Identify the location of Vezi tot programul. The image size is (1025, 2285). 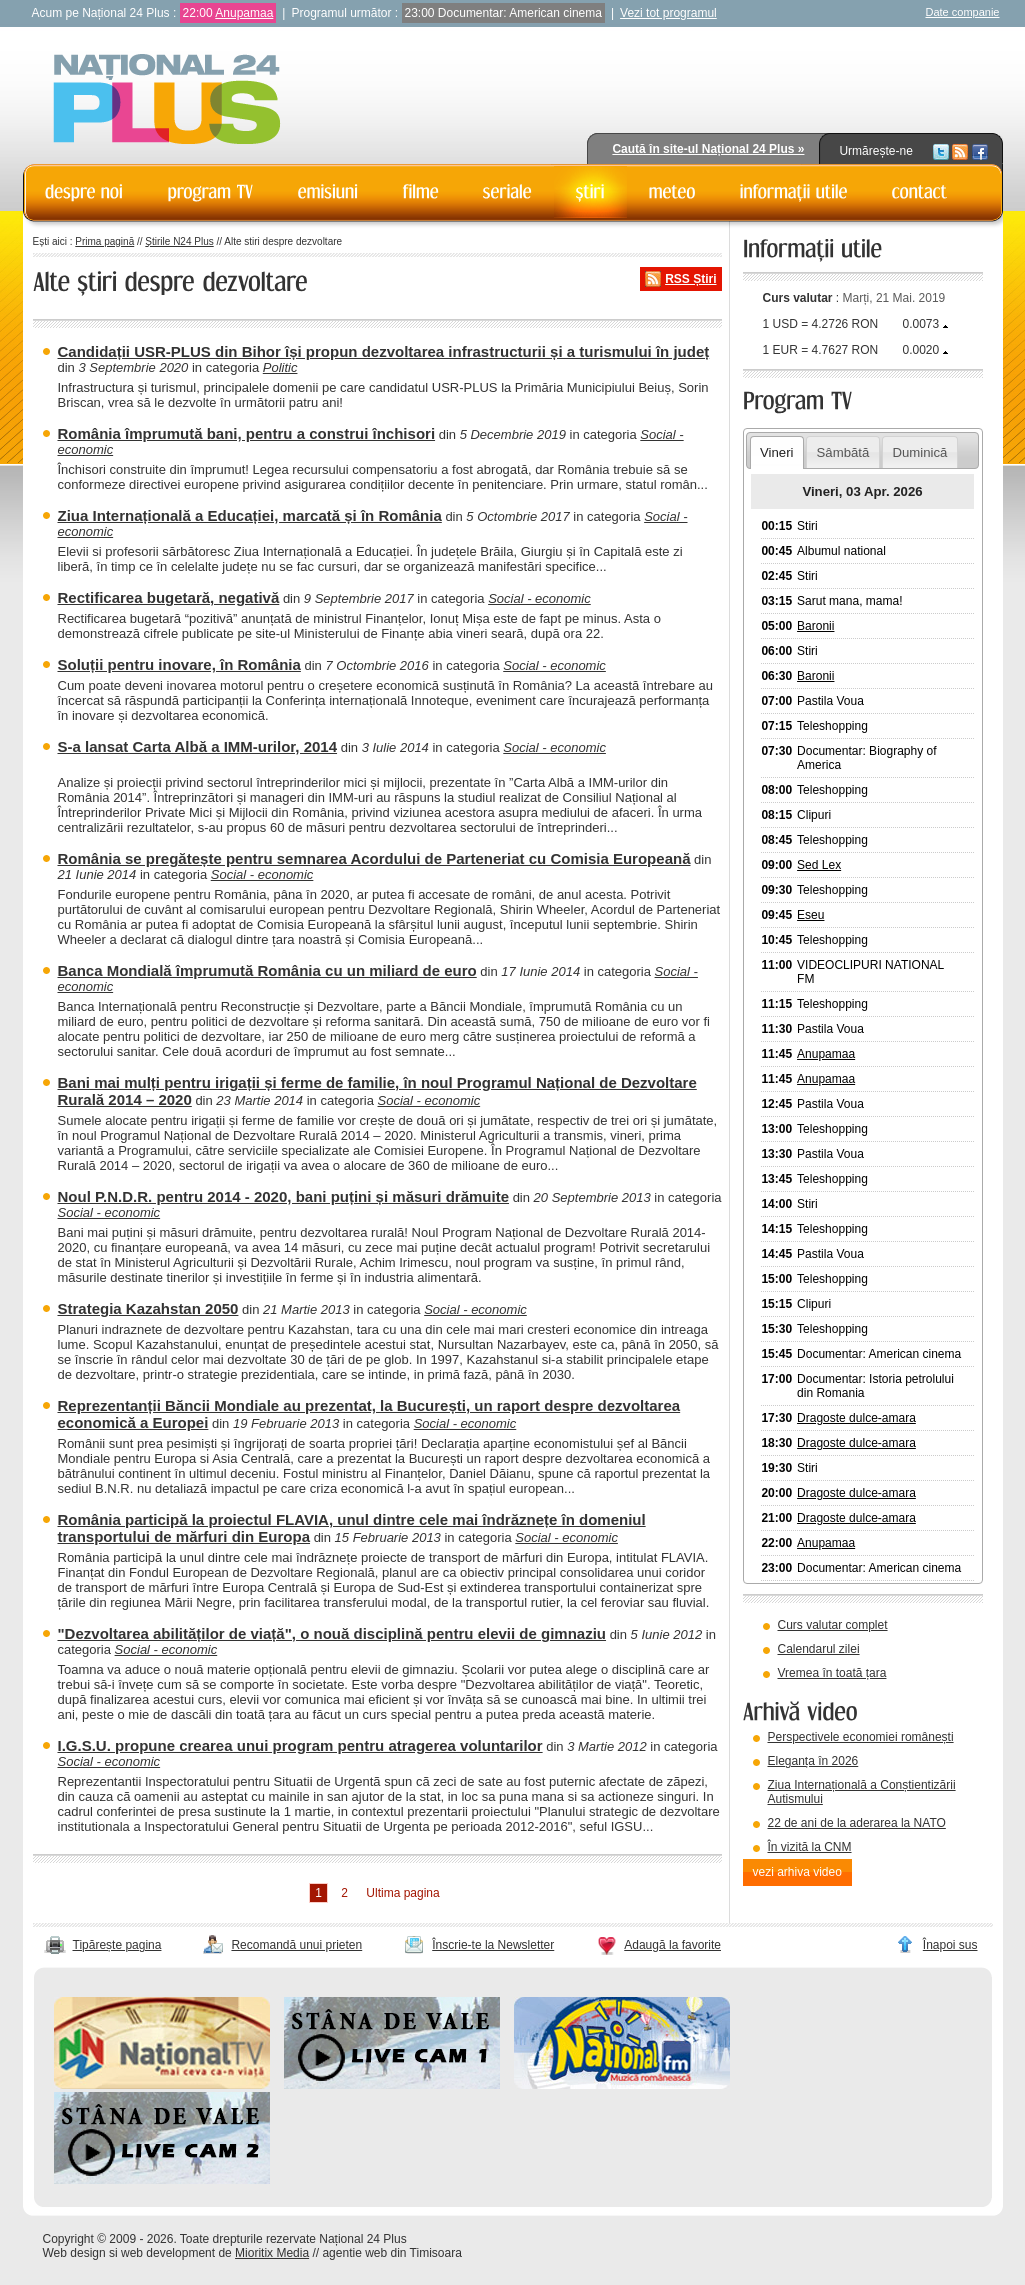
(668, 13).